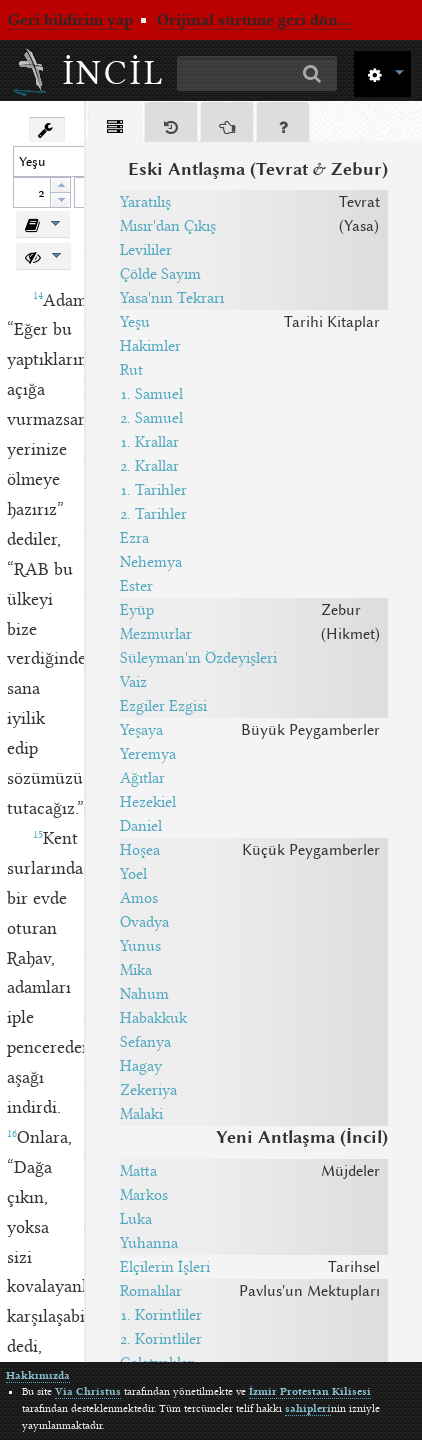 The image size is (422, 1440). Describe the element at coordinates (148, 802) in the screenshot. I see `Hezekiel` at that location.